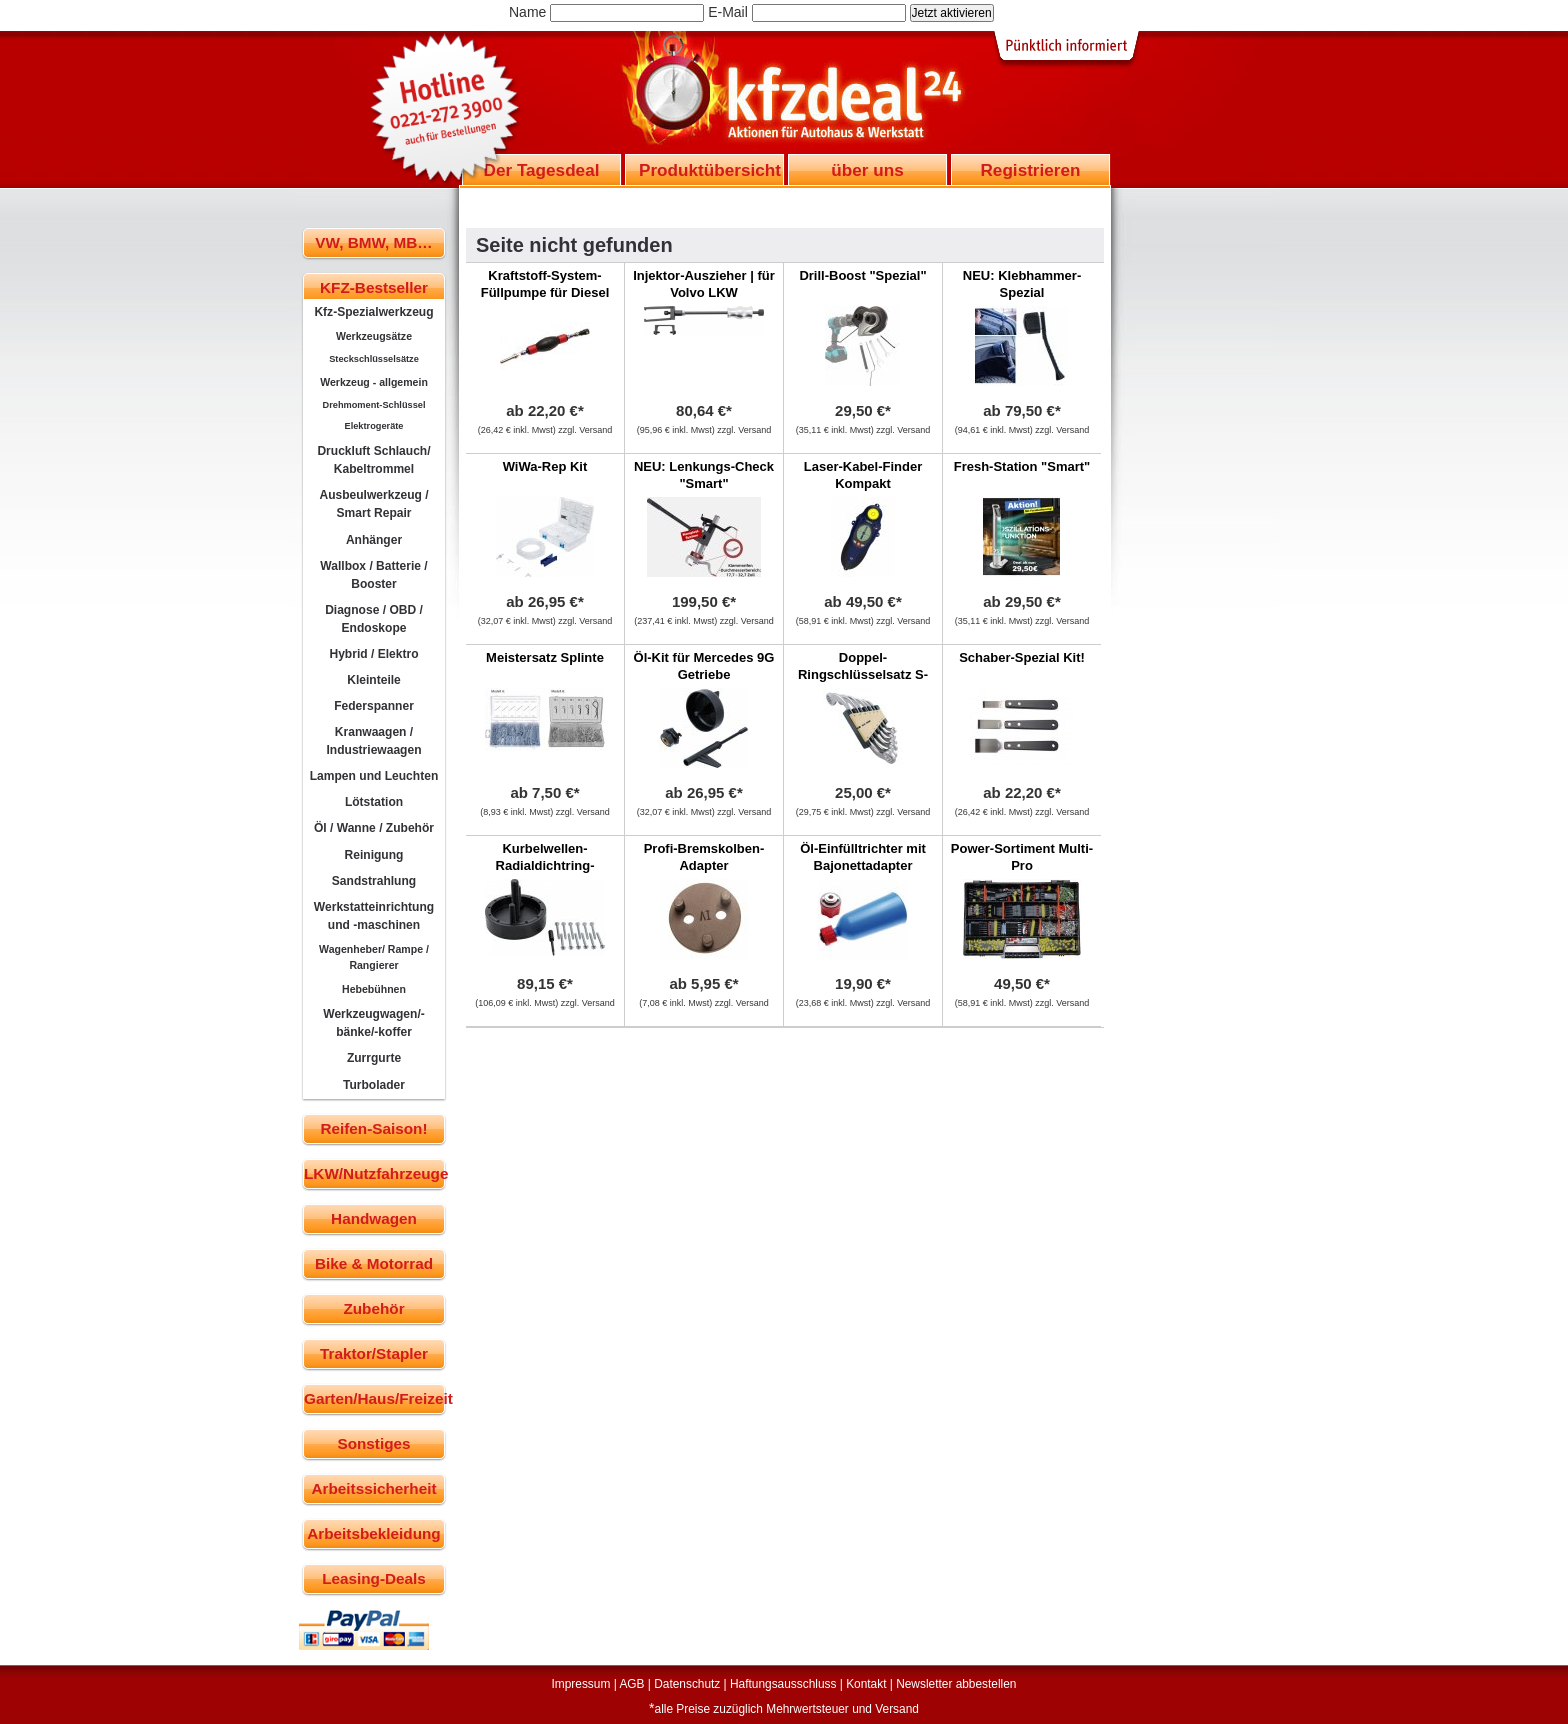 The width and height of the screenshot is (1568, 1724). Describe the element at coordinates (373, 654) in the screenshot. I see `Hybrid / Elektro` at that location.